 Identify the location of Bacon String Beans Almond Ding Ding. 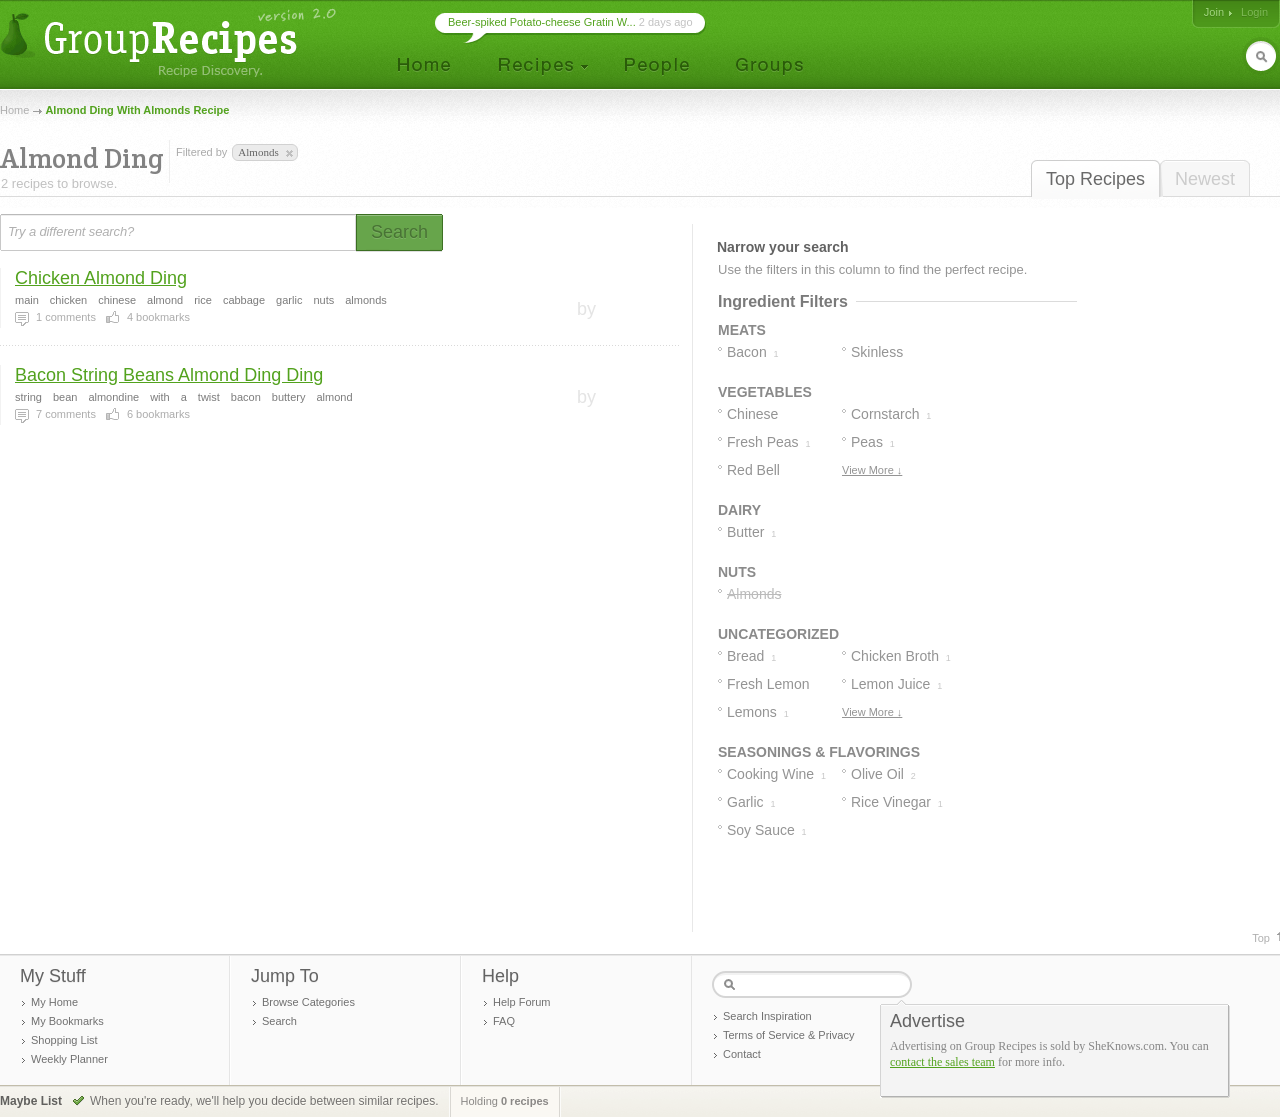
(169, 375).